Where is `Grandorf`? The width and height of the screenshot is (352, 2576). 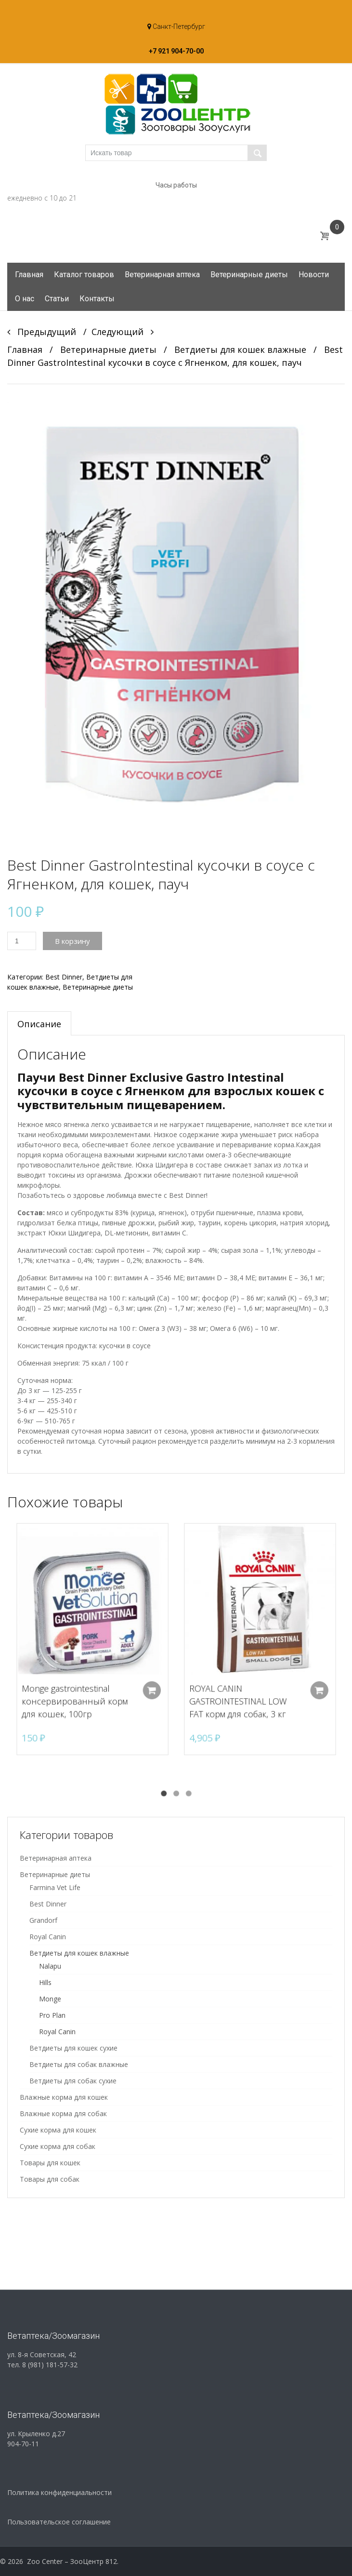
Grandorf is located at coordinates (43, 1920).